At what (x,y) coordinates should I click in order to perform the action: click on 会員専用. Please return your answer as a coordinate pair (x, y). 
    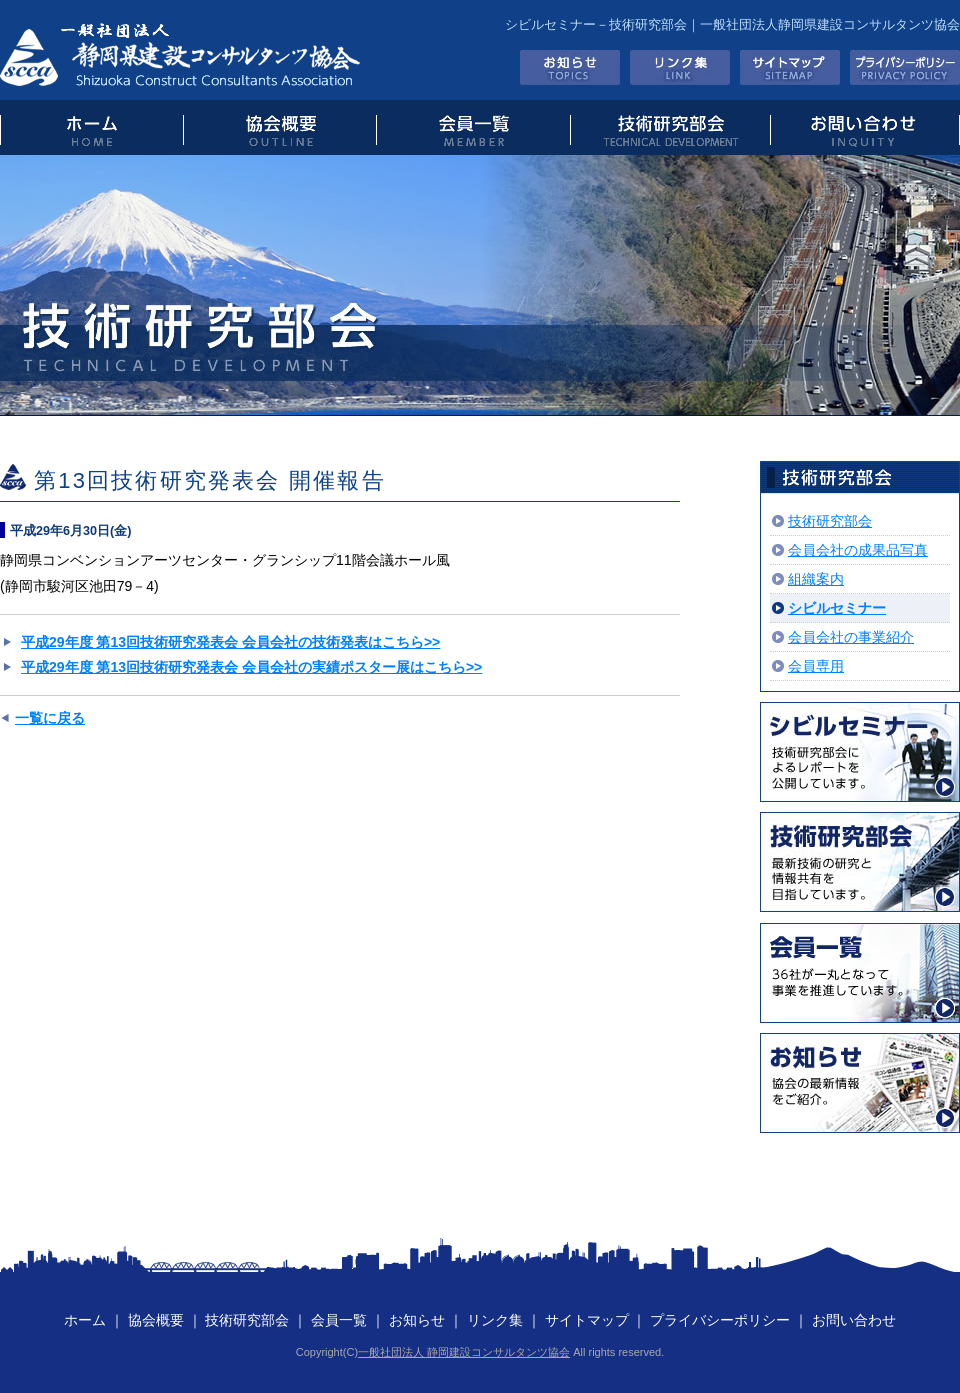
    Looking at the image, I should click on (816, 666).